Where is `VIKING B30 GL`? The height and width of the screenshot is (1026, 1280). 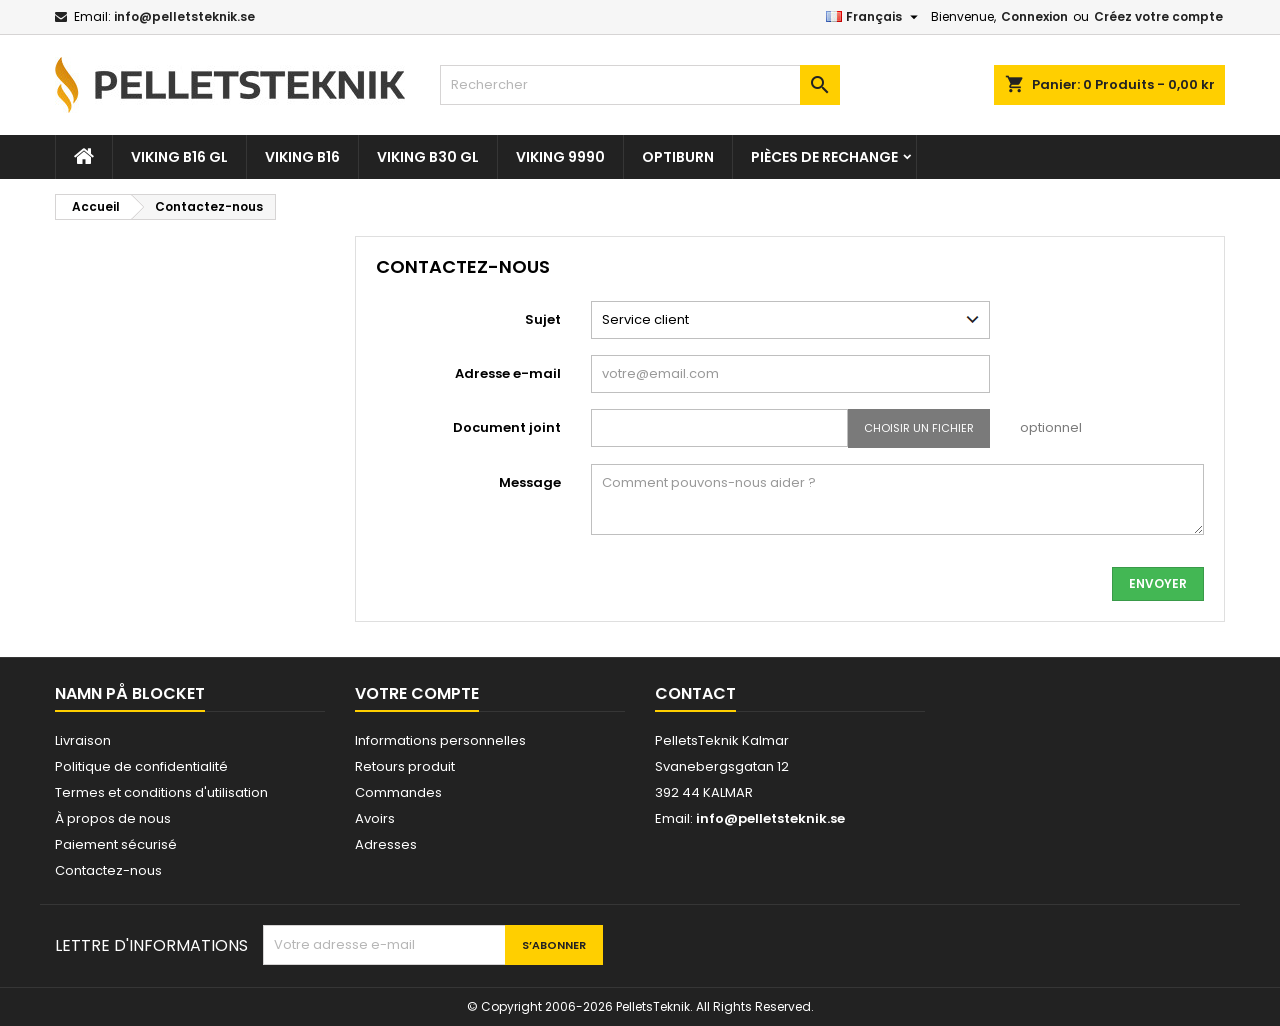 VIKING B30 GL is located at coordinates (428, 157).